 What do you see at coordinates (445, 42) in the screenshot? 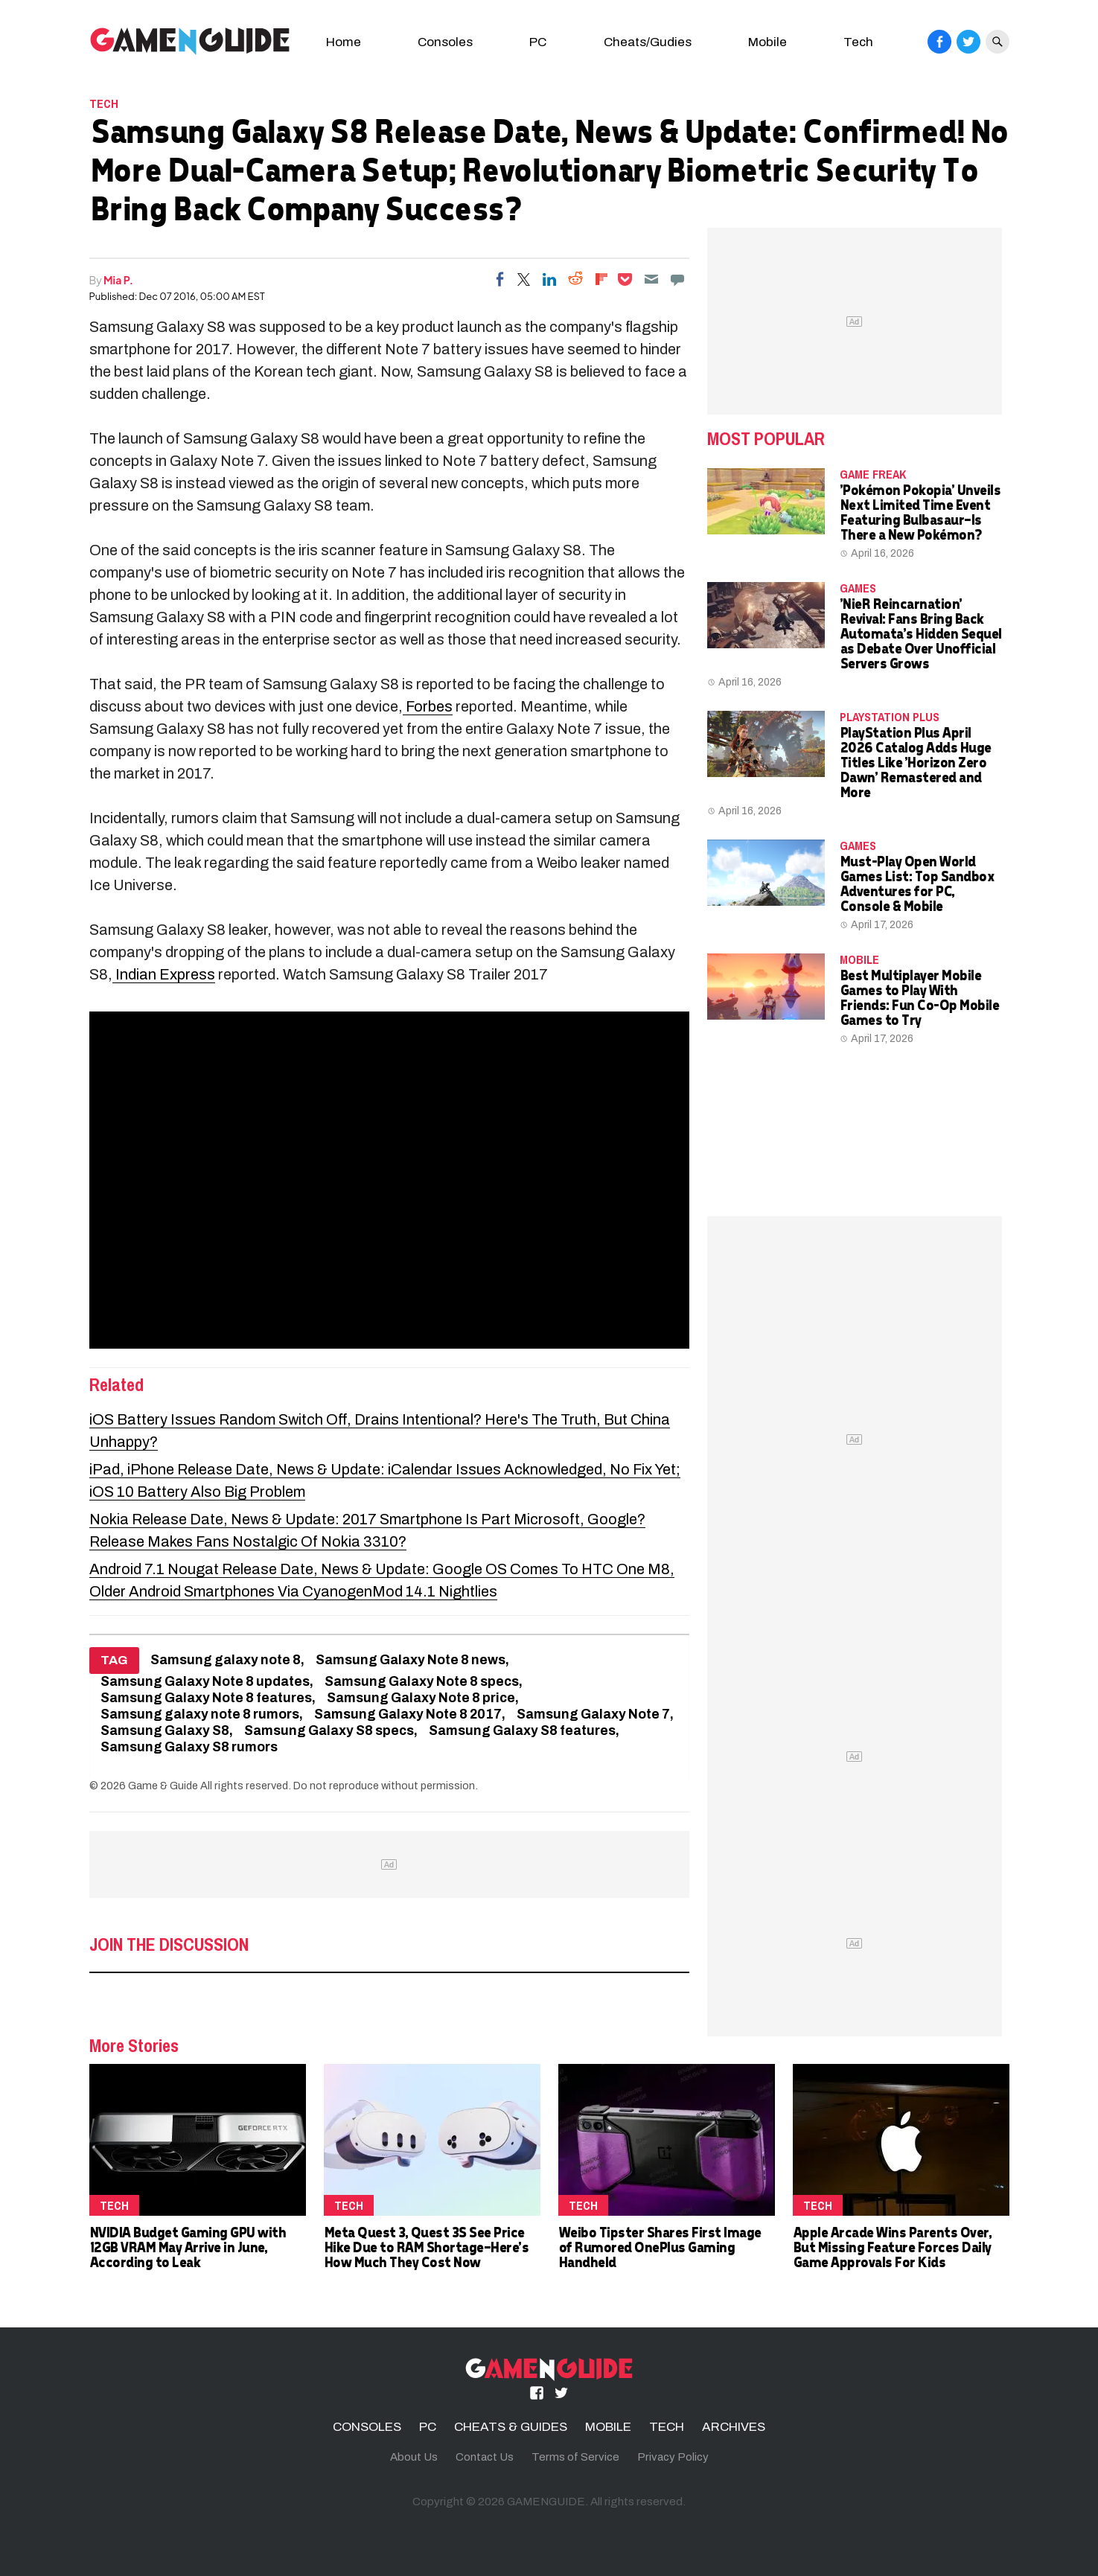
I see `Consoles` at bounding box center [445, 42].